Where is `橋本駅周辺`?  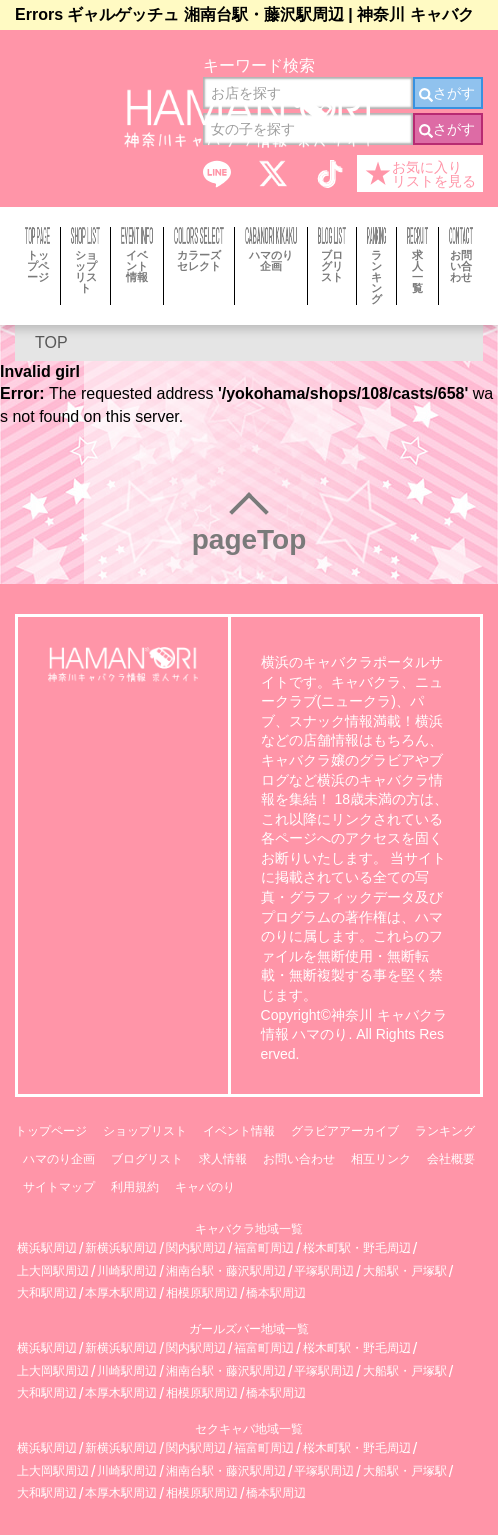 橋本駅周辺 is located at coordinates (276, 1293).